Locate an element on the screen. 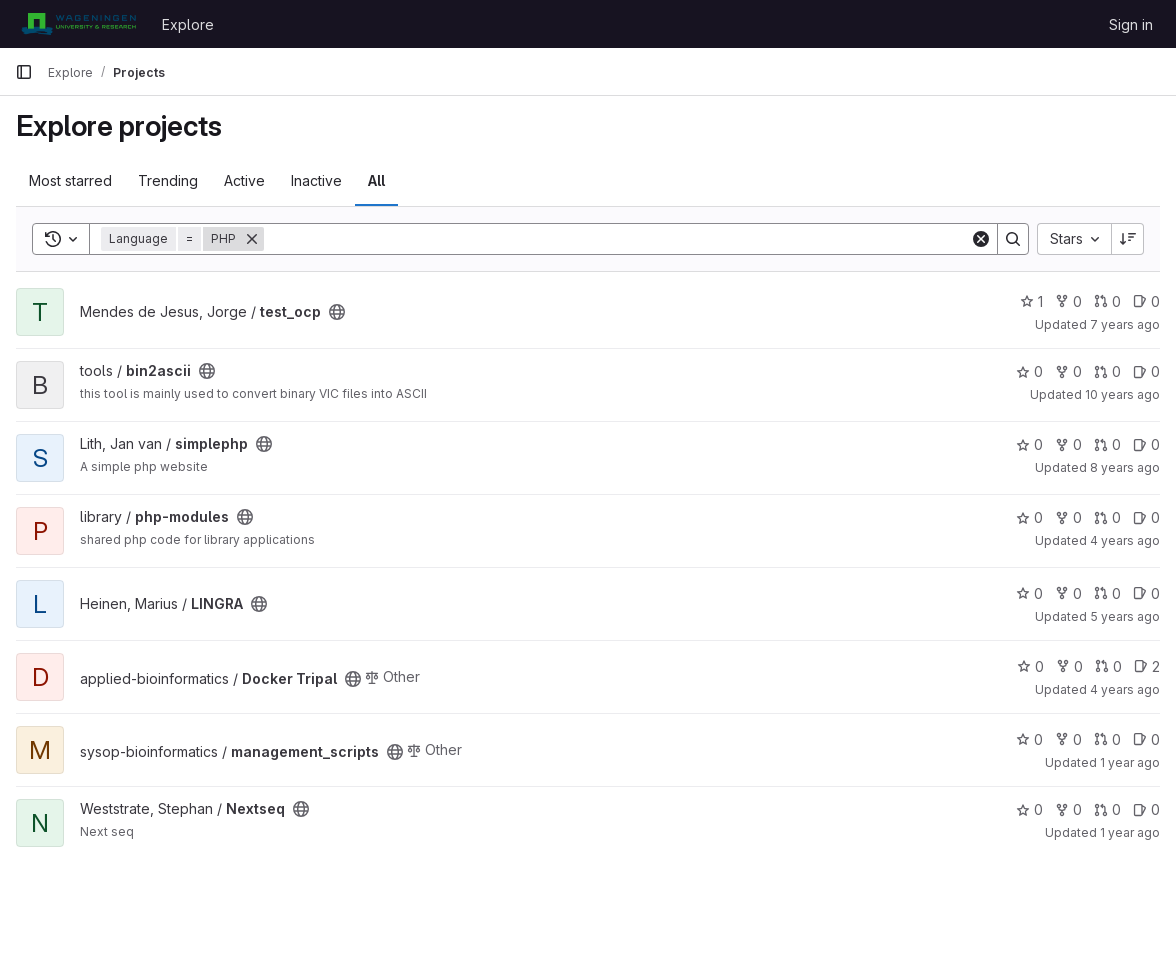 This screenshot has height=963, width=1176. 0 [simplephp has 0 stars] is located at coordinates (1029, 444).